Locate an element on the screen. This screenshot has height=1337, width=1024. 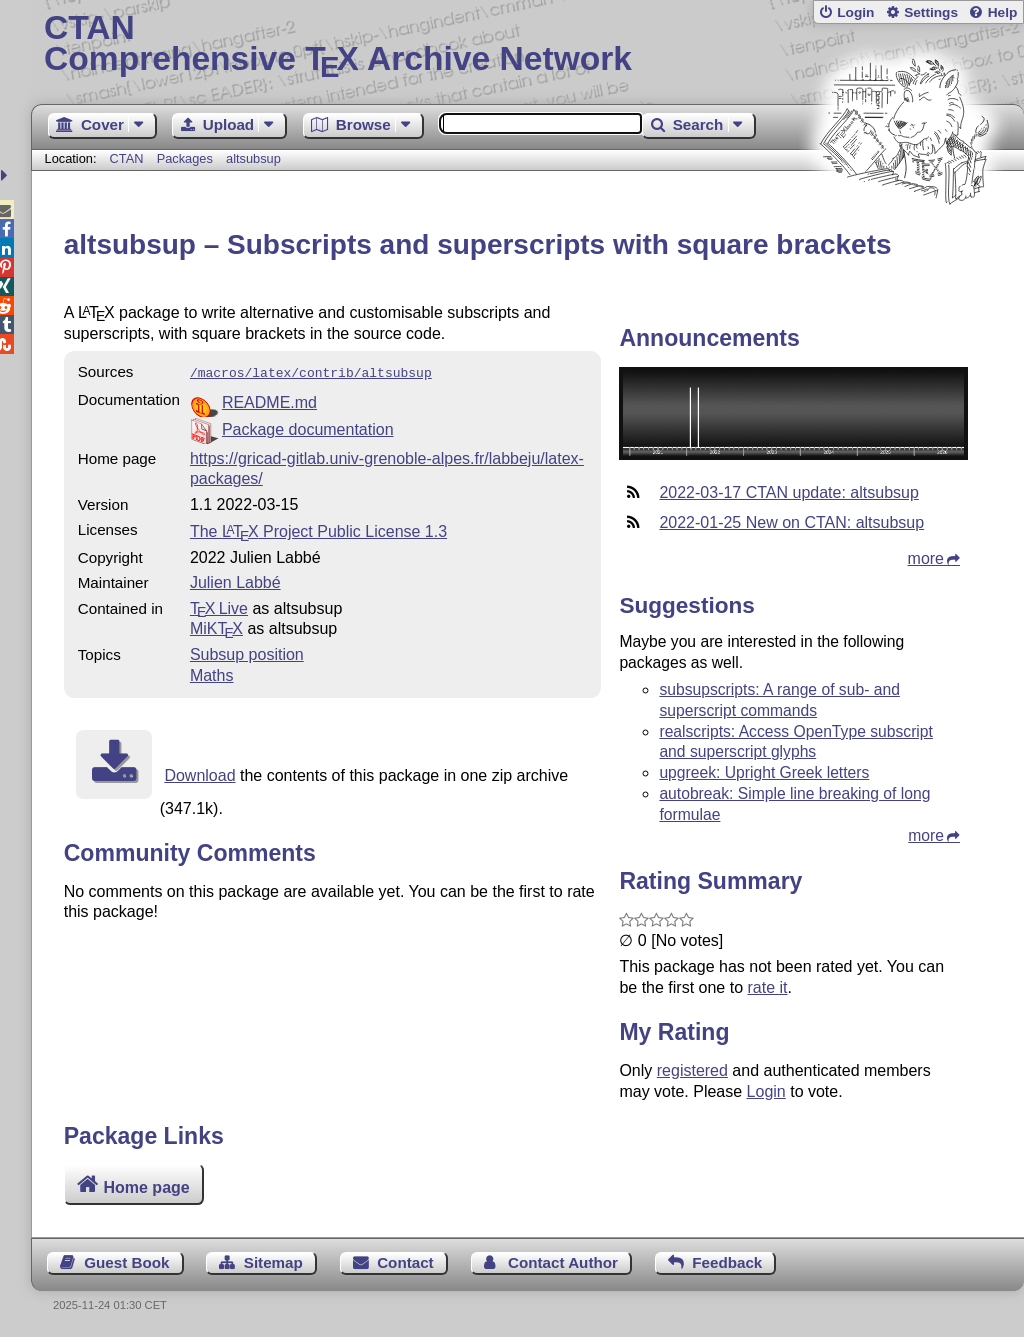
Download is located at coordinates (199, 773).